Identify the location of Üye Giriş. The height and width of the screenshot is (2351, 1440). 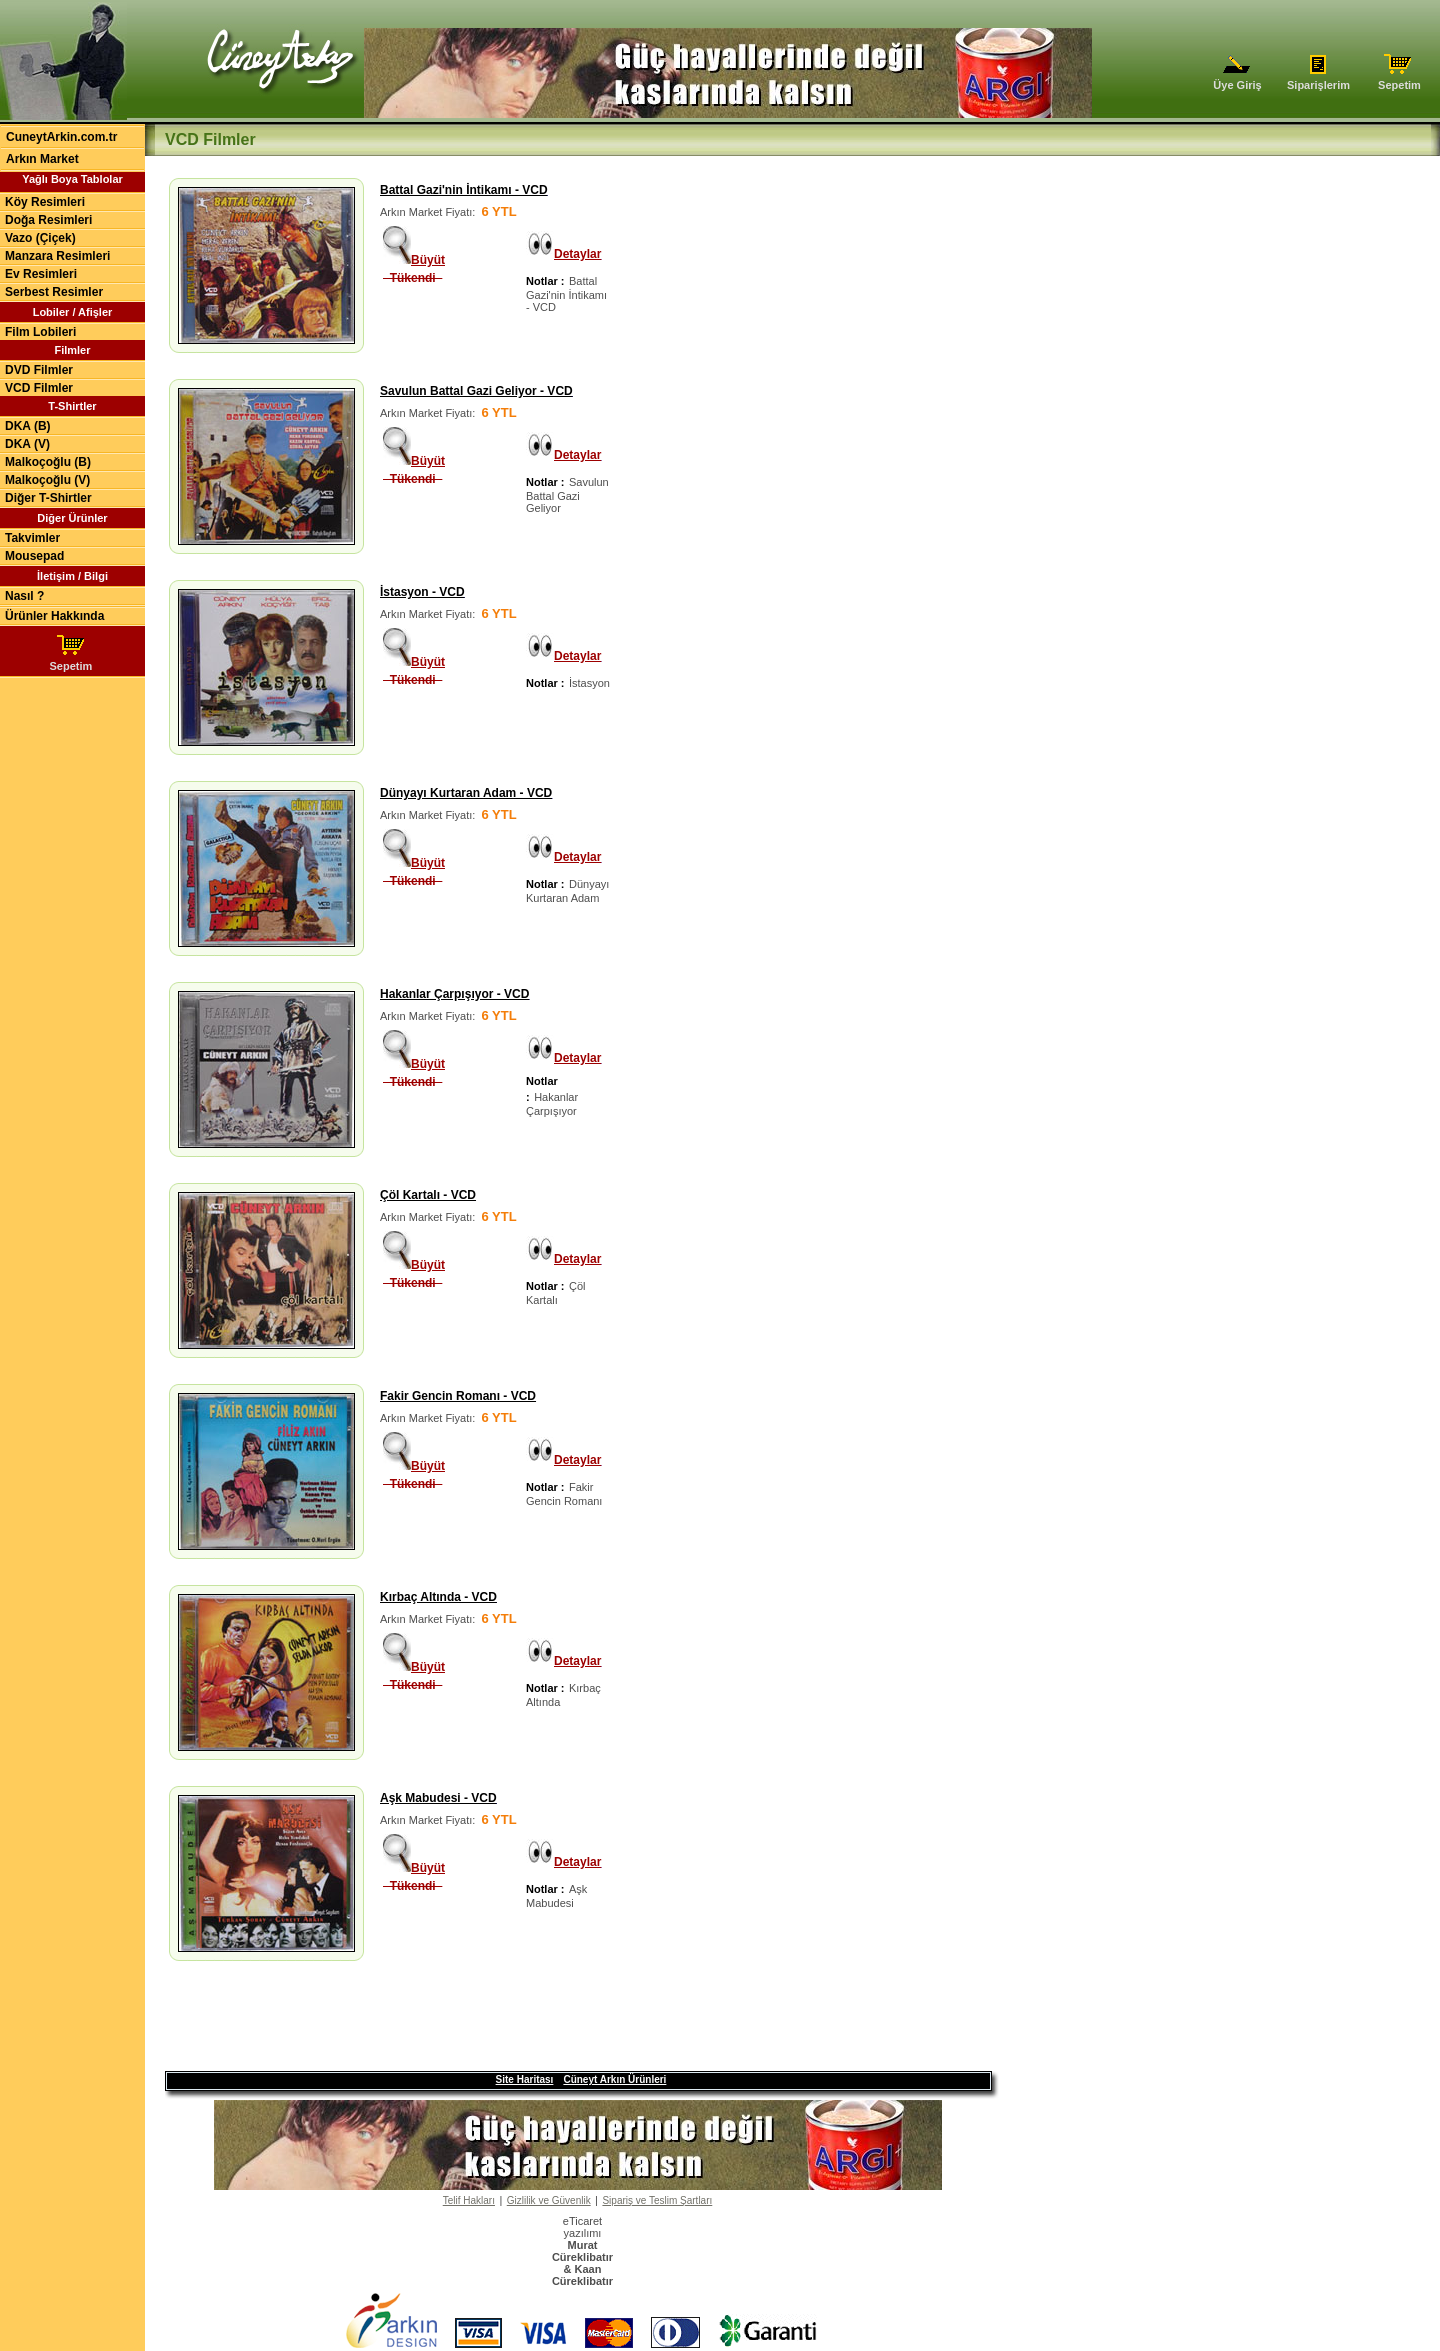
(1238, 80).